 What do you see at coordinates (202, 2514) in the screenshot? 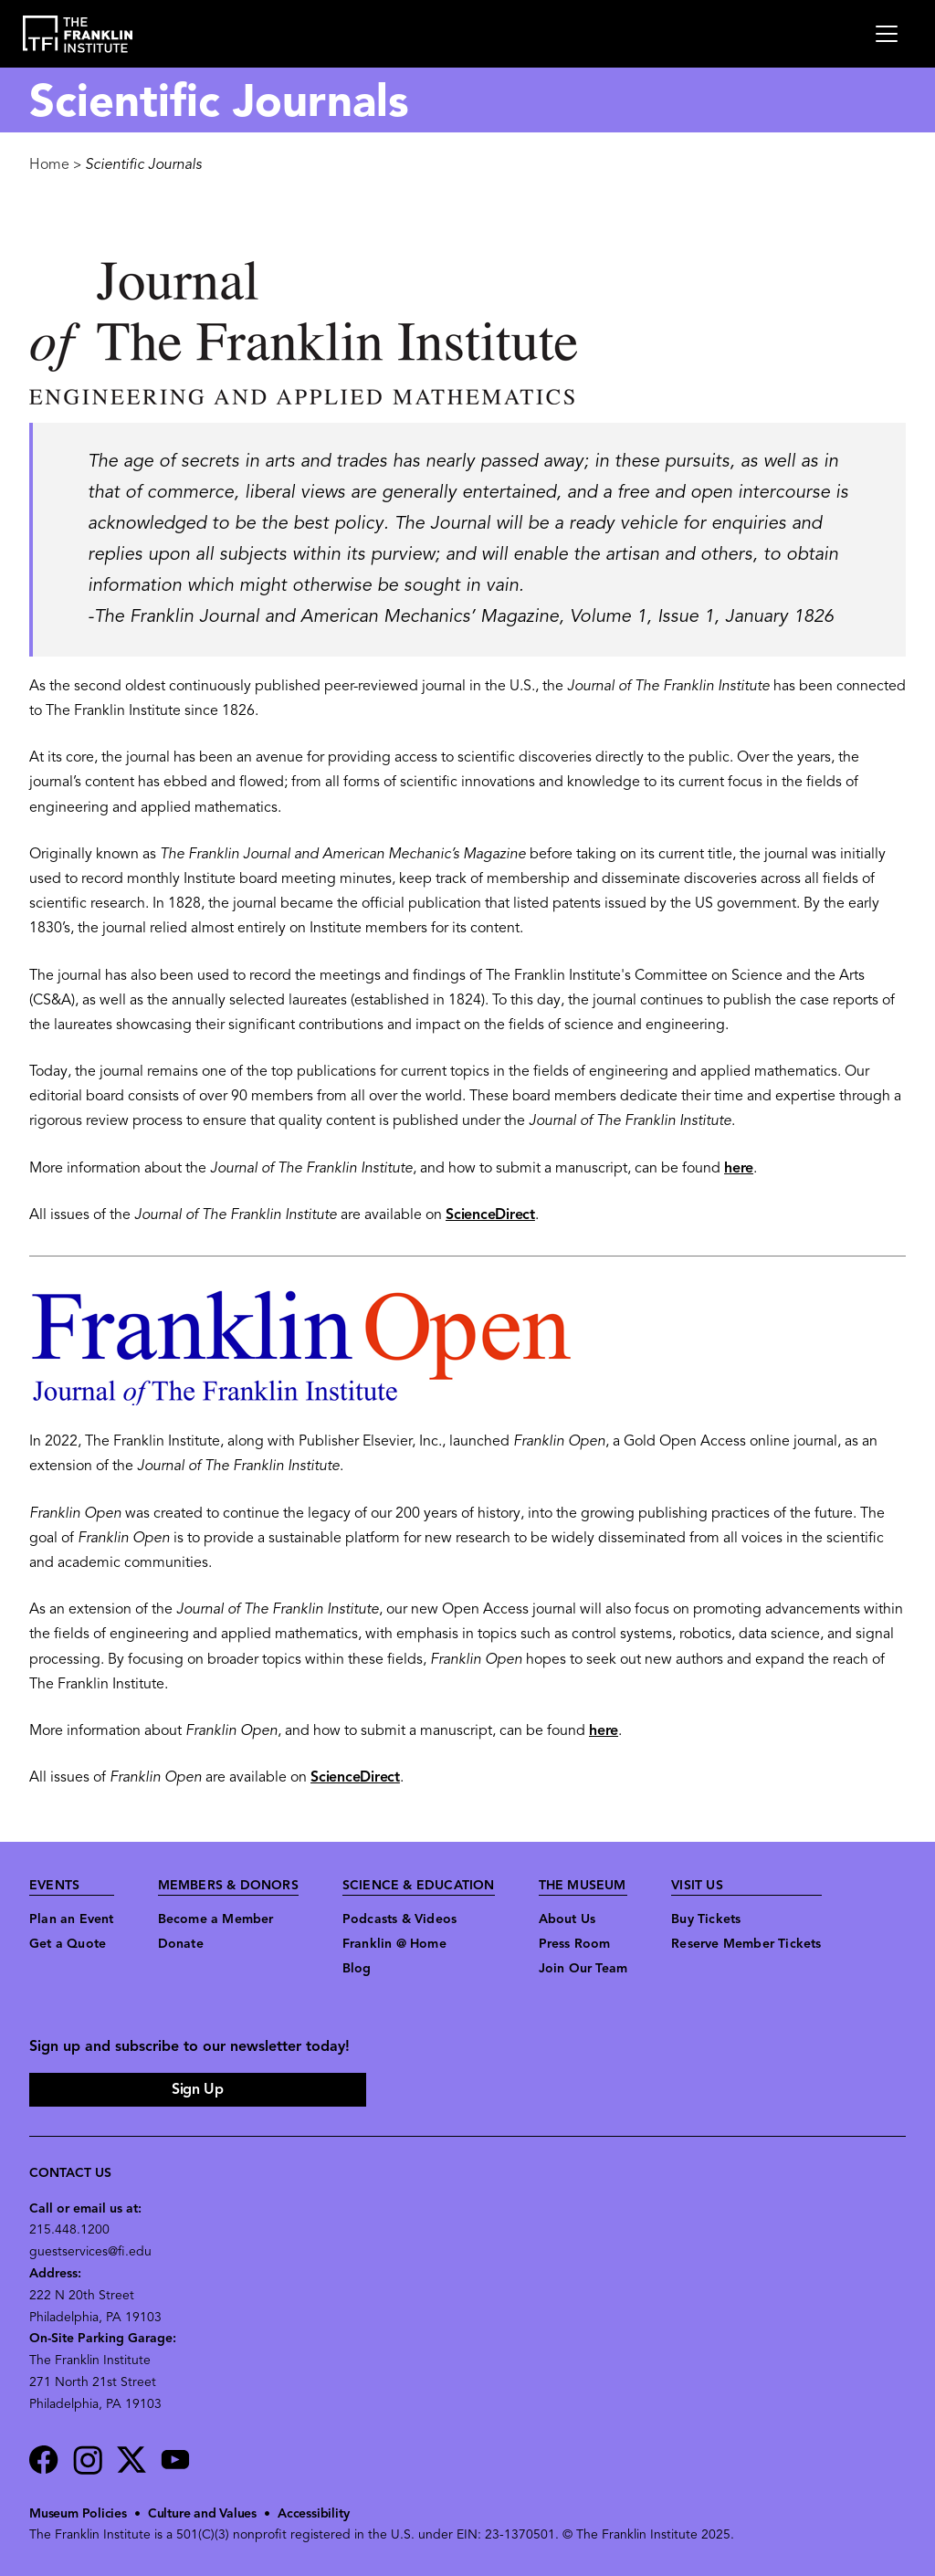
I see `Culture and Values` at bounding box center [202, 2514].